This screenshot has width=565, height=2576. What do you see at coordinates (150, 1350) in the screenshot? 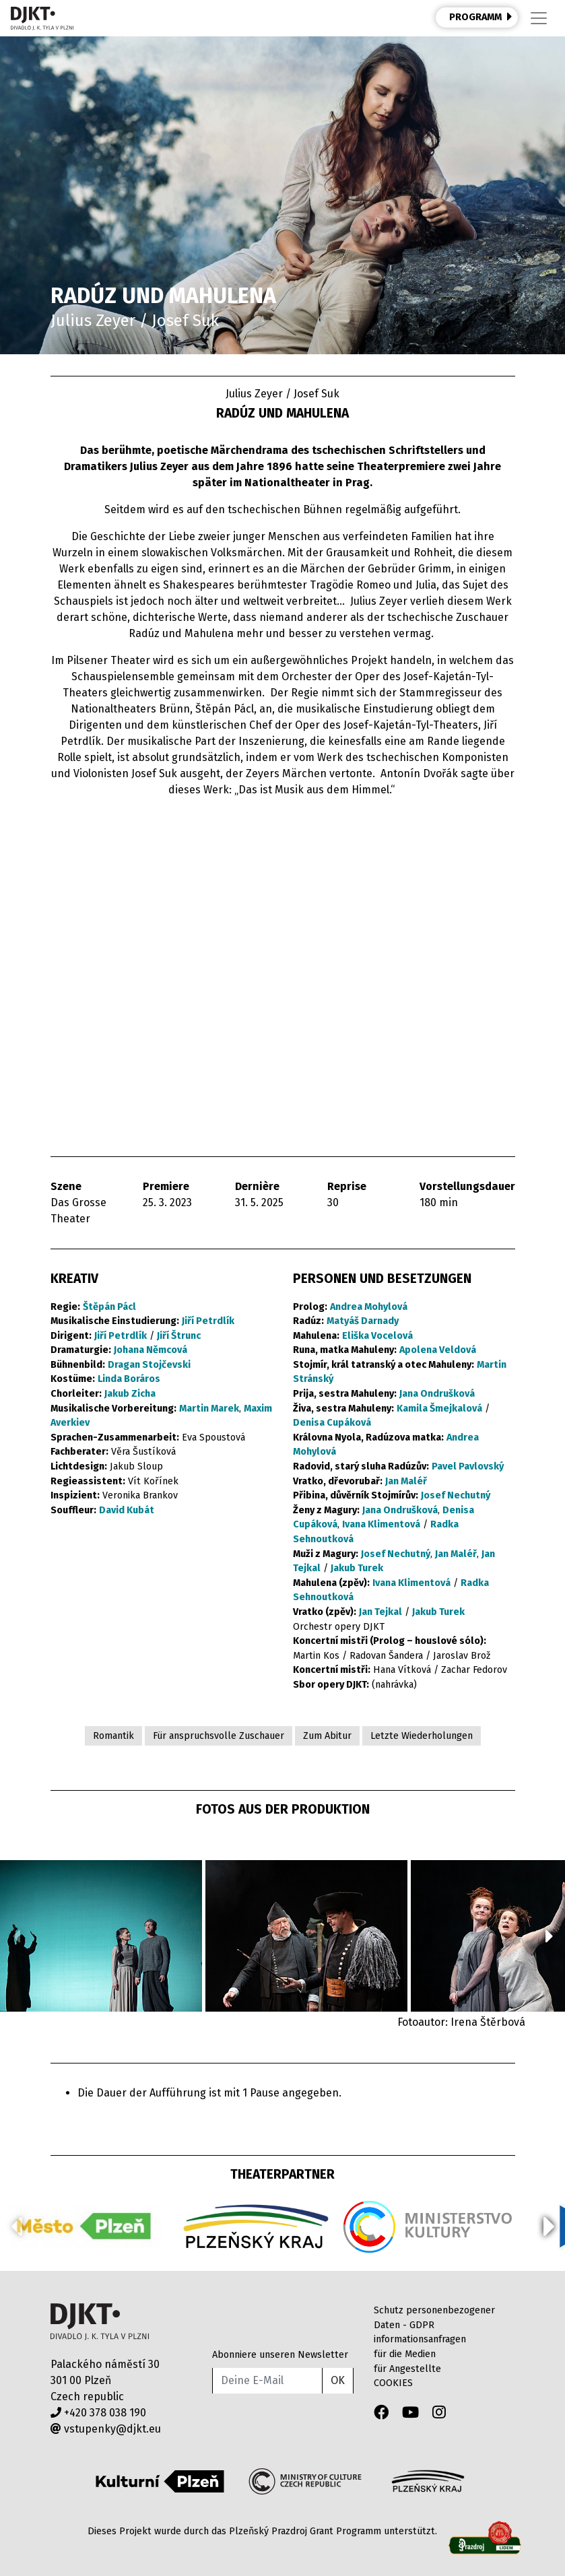
I see `Johana Němcová` at bounding box center [150, 1350].